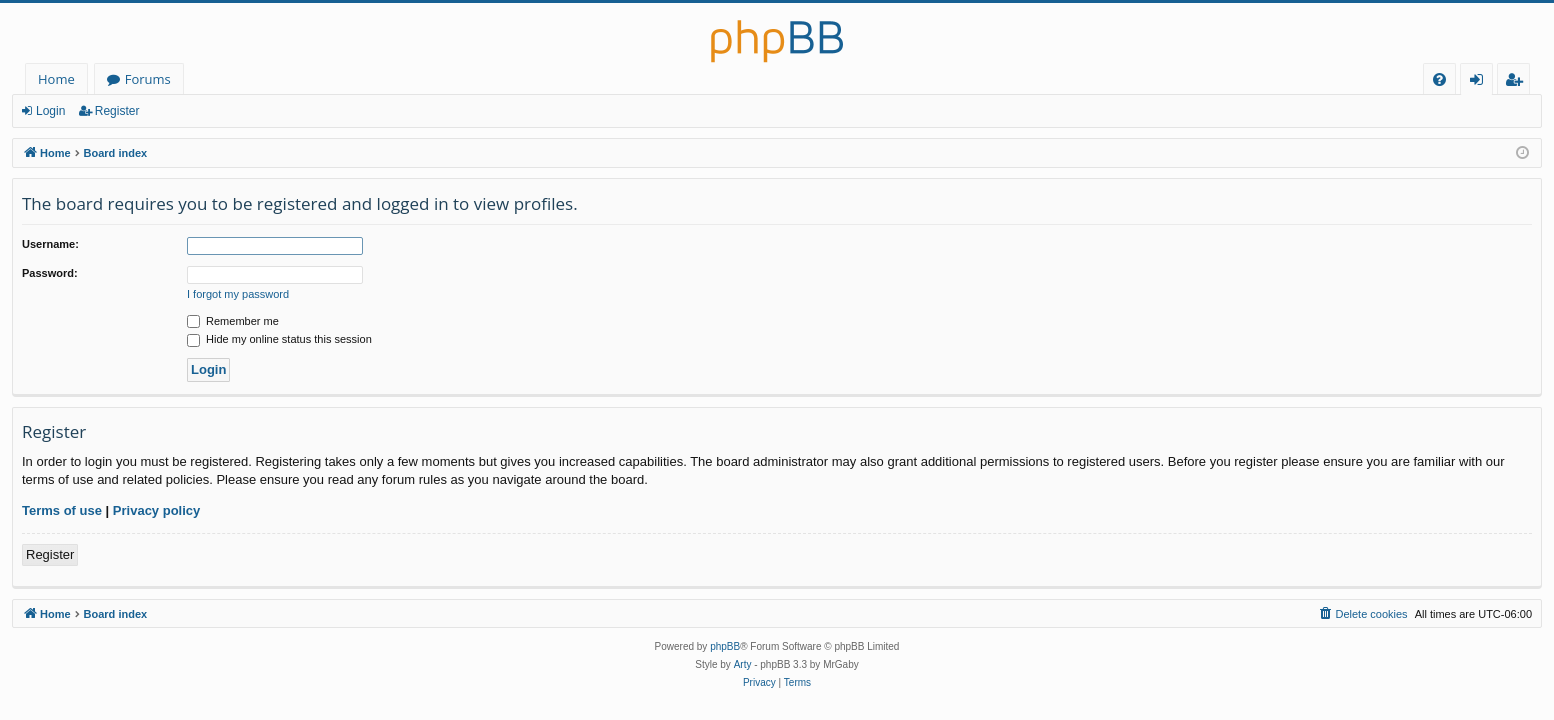 The image size is (1554, 720). What do you see at coordinates (117, 111) in the screenshot?
I see `Register` at bounding box center [117, 111].